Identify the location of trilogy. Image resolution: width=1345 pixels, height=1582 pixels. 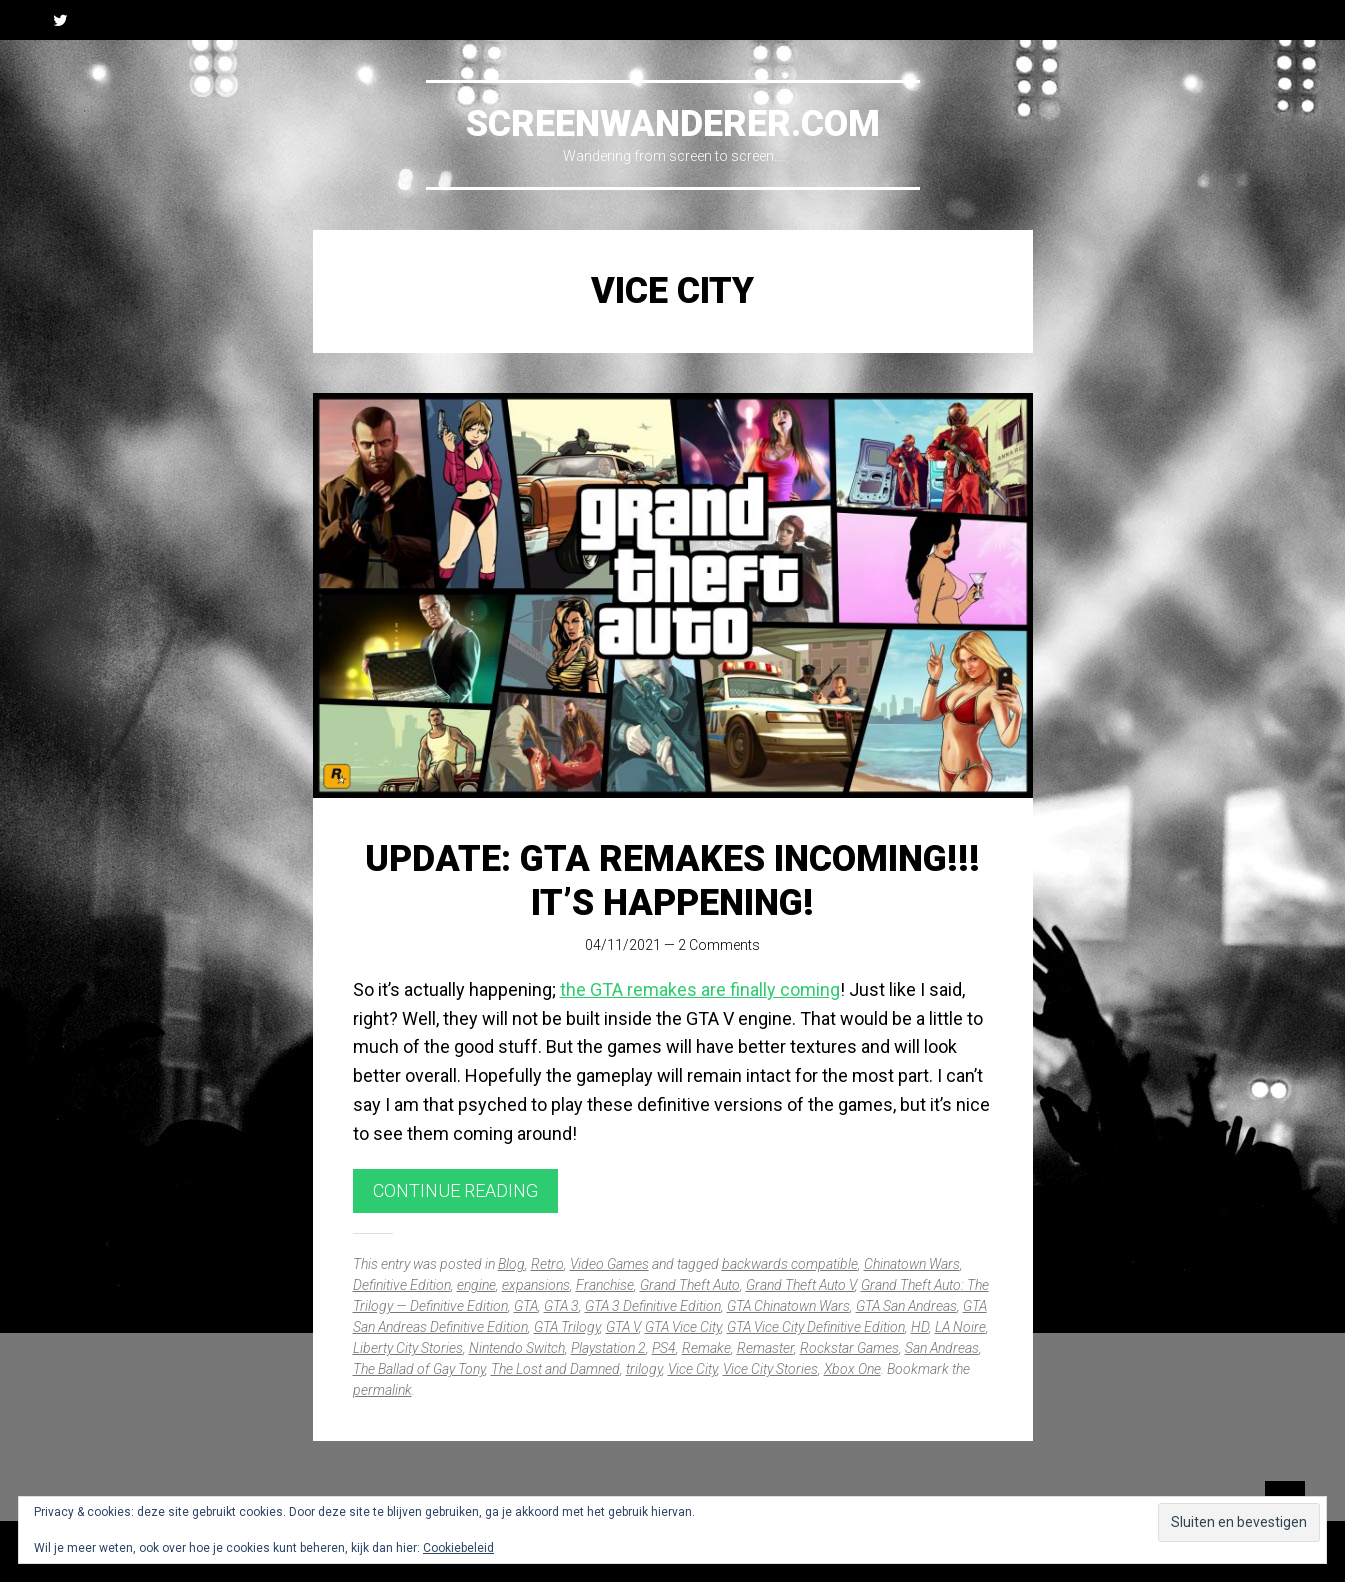
(644, 1369).